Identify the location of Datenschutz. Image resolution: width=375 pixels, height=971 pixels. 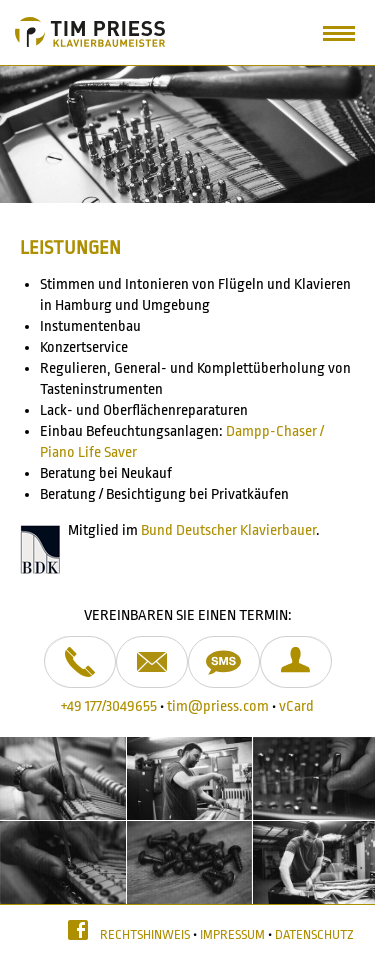
(314, 934).